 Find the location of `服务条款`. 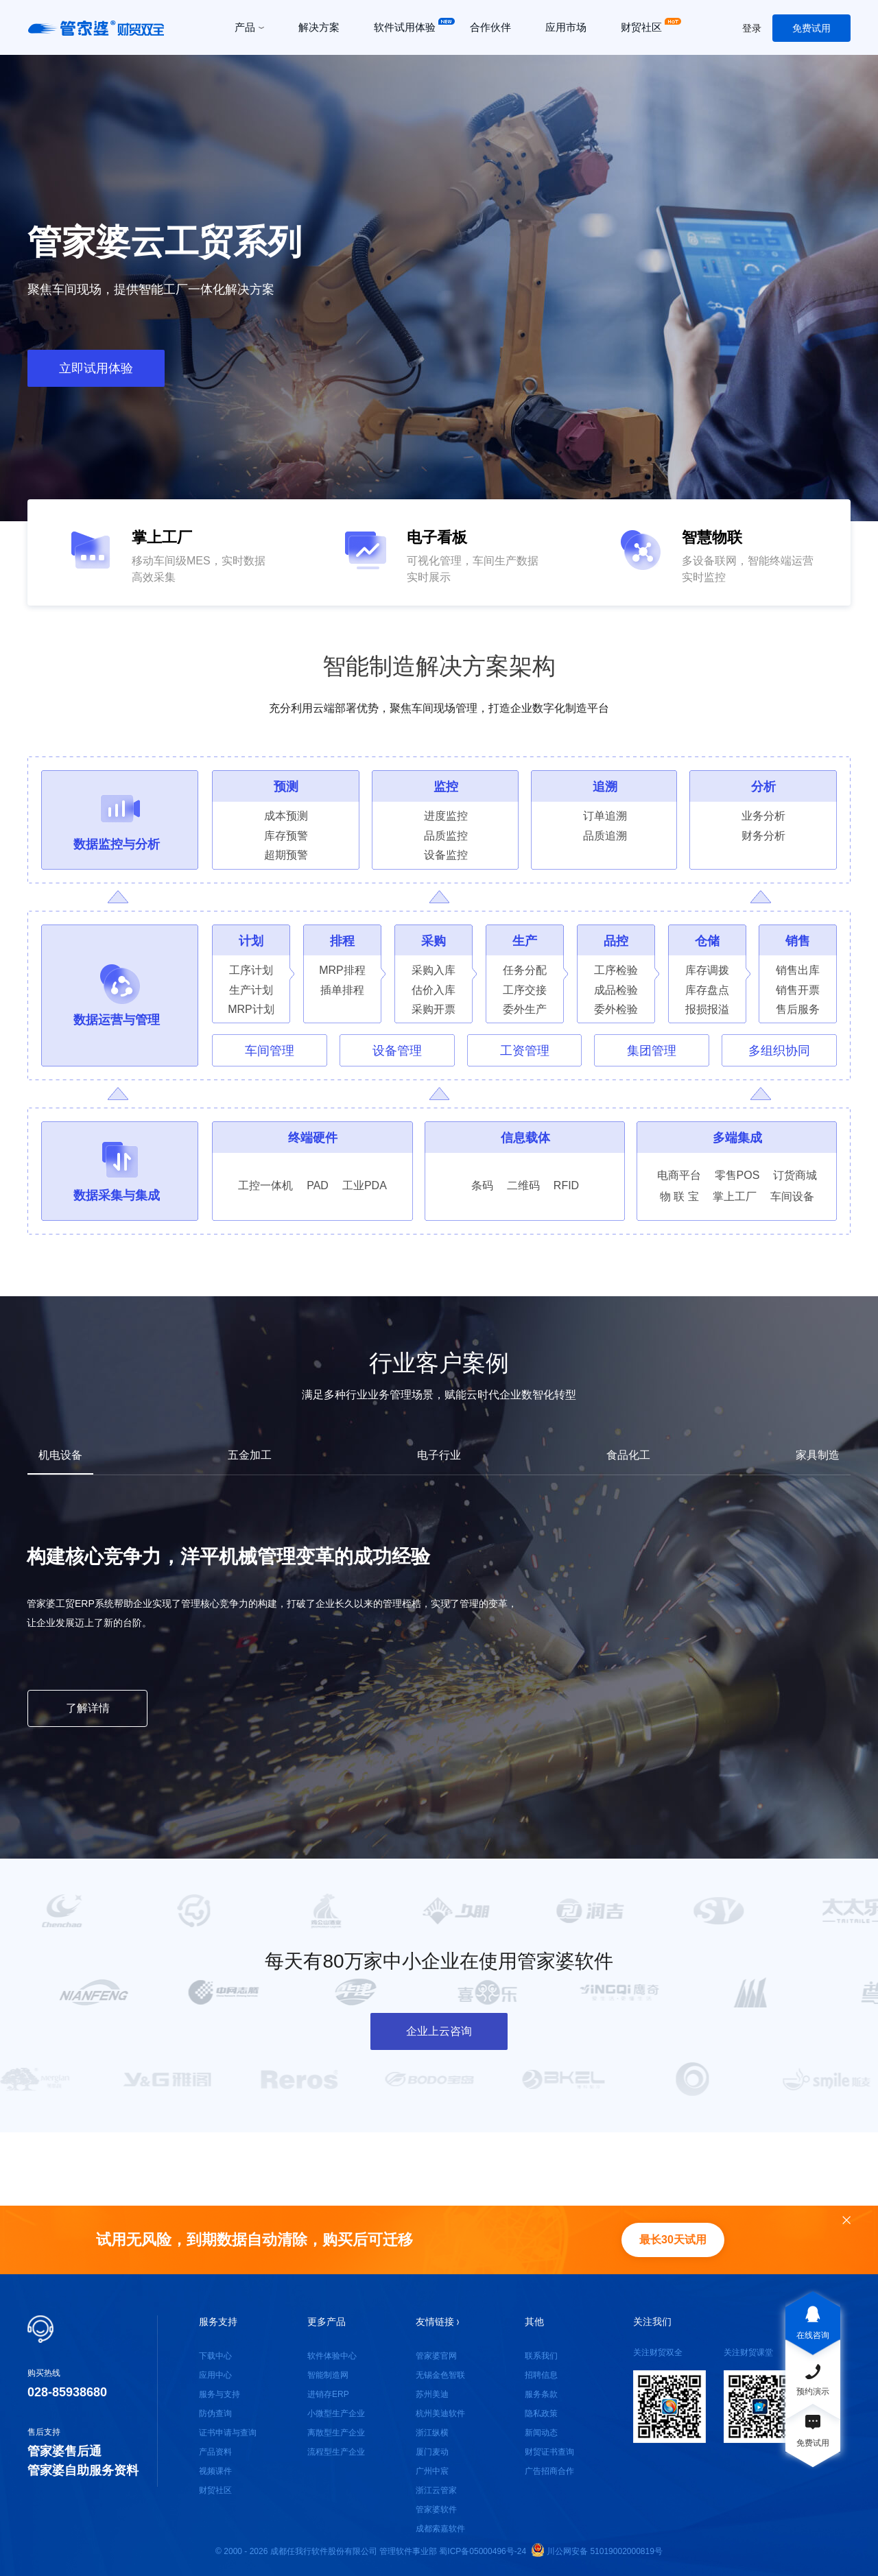

服务条款 is located at coordinates (541, 2394).